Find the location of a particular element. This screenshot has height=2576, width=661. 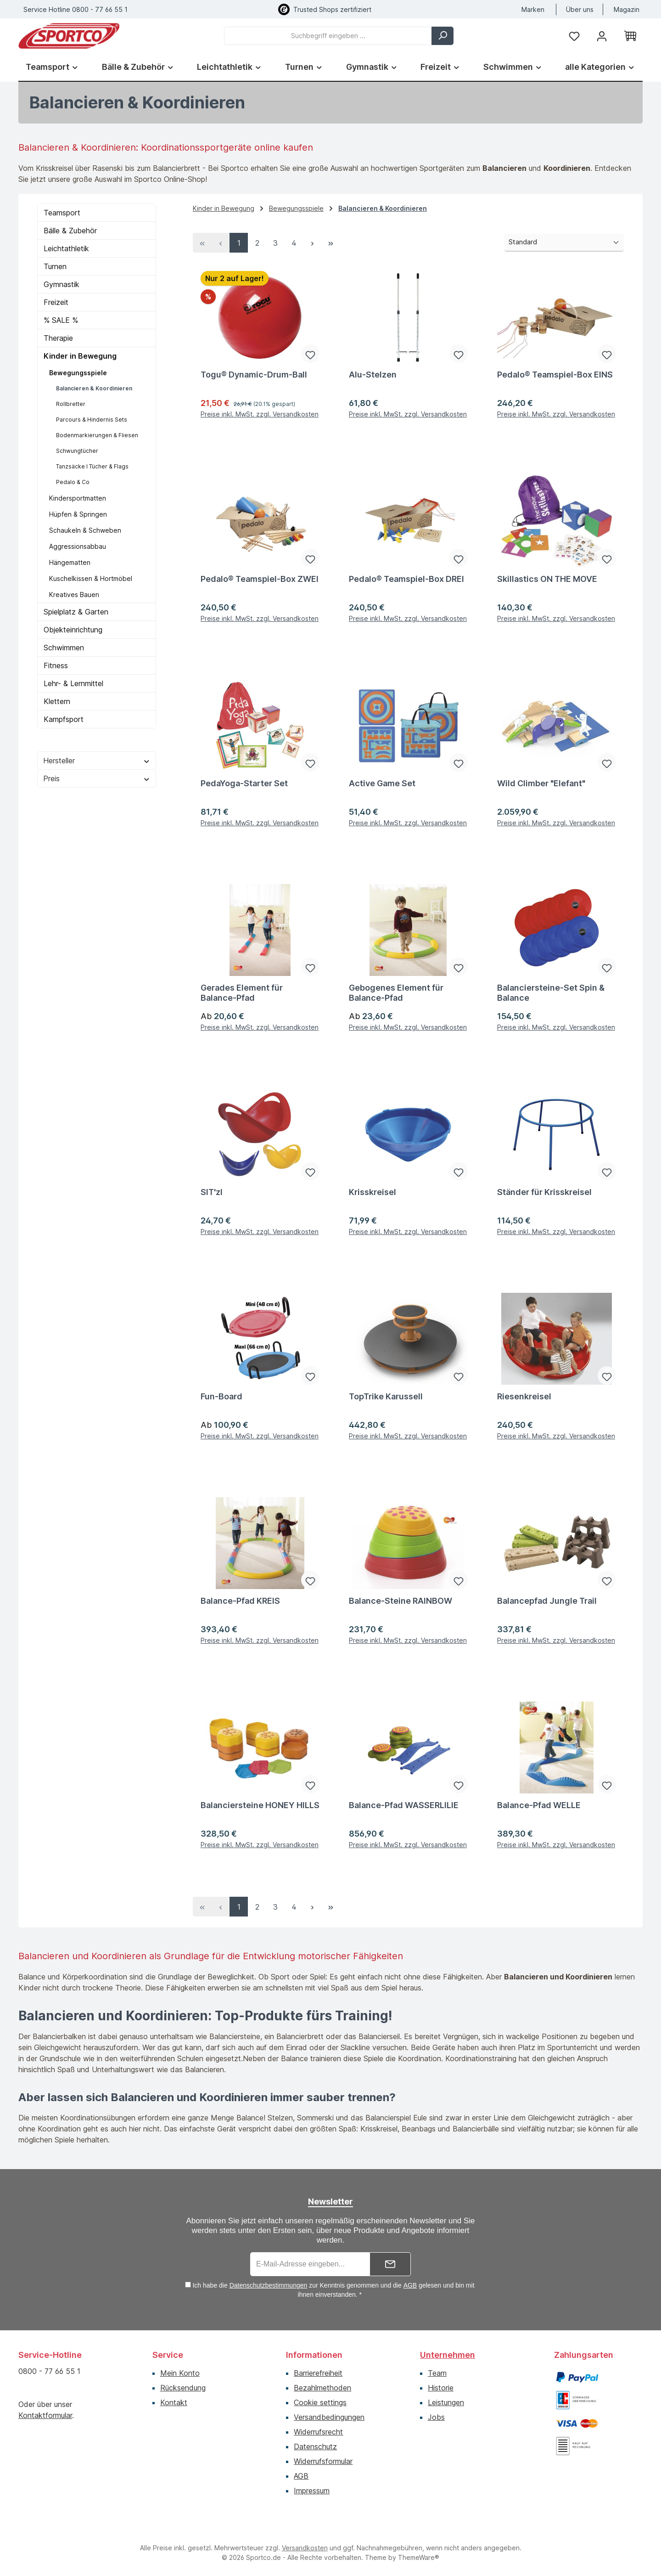

Ständer für Krisskreisel is located at coordinates (544, 1192).